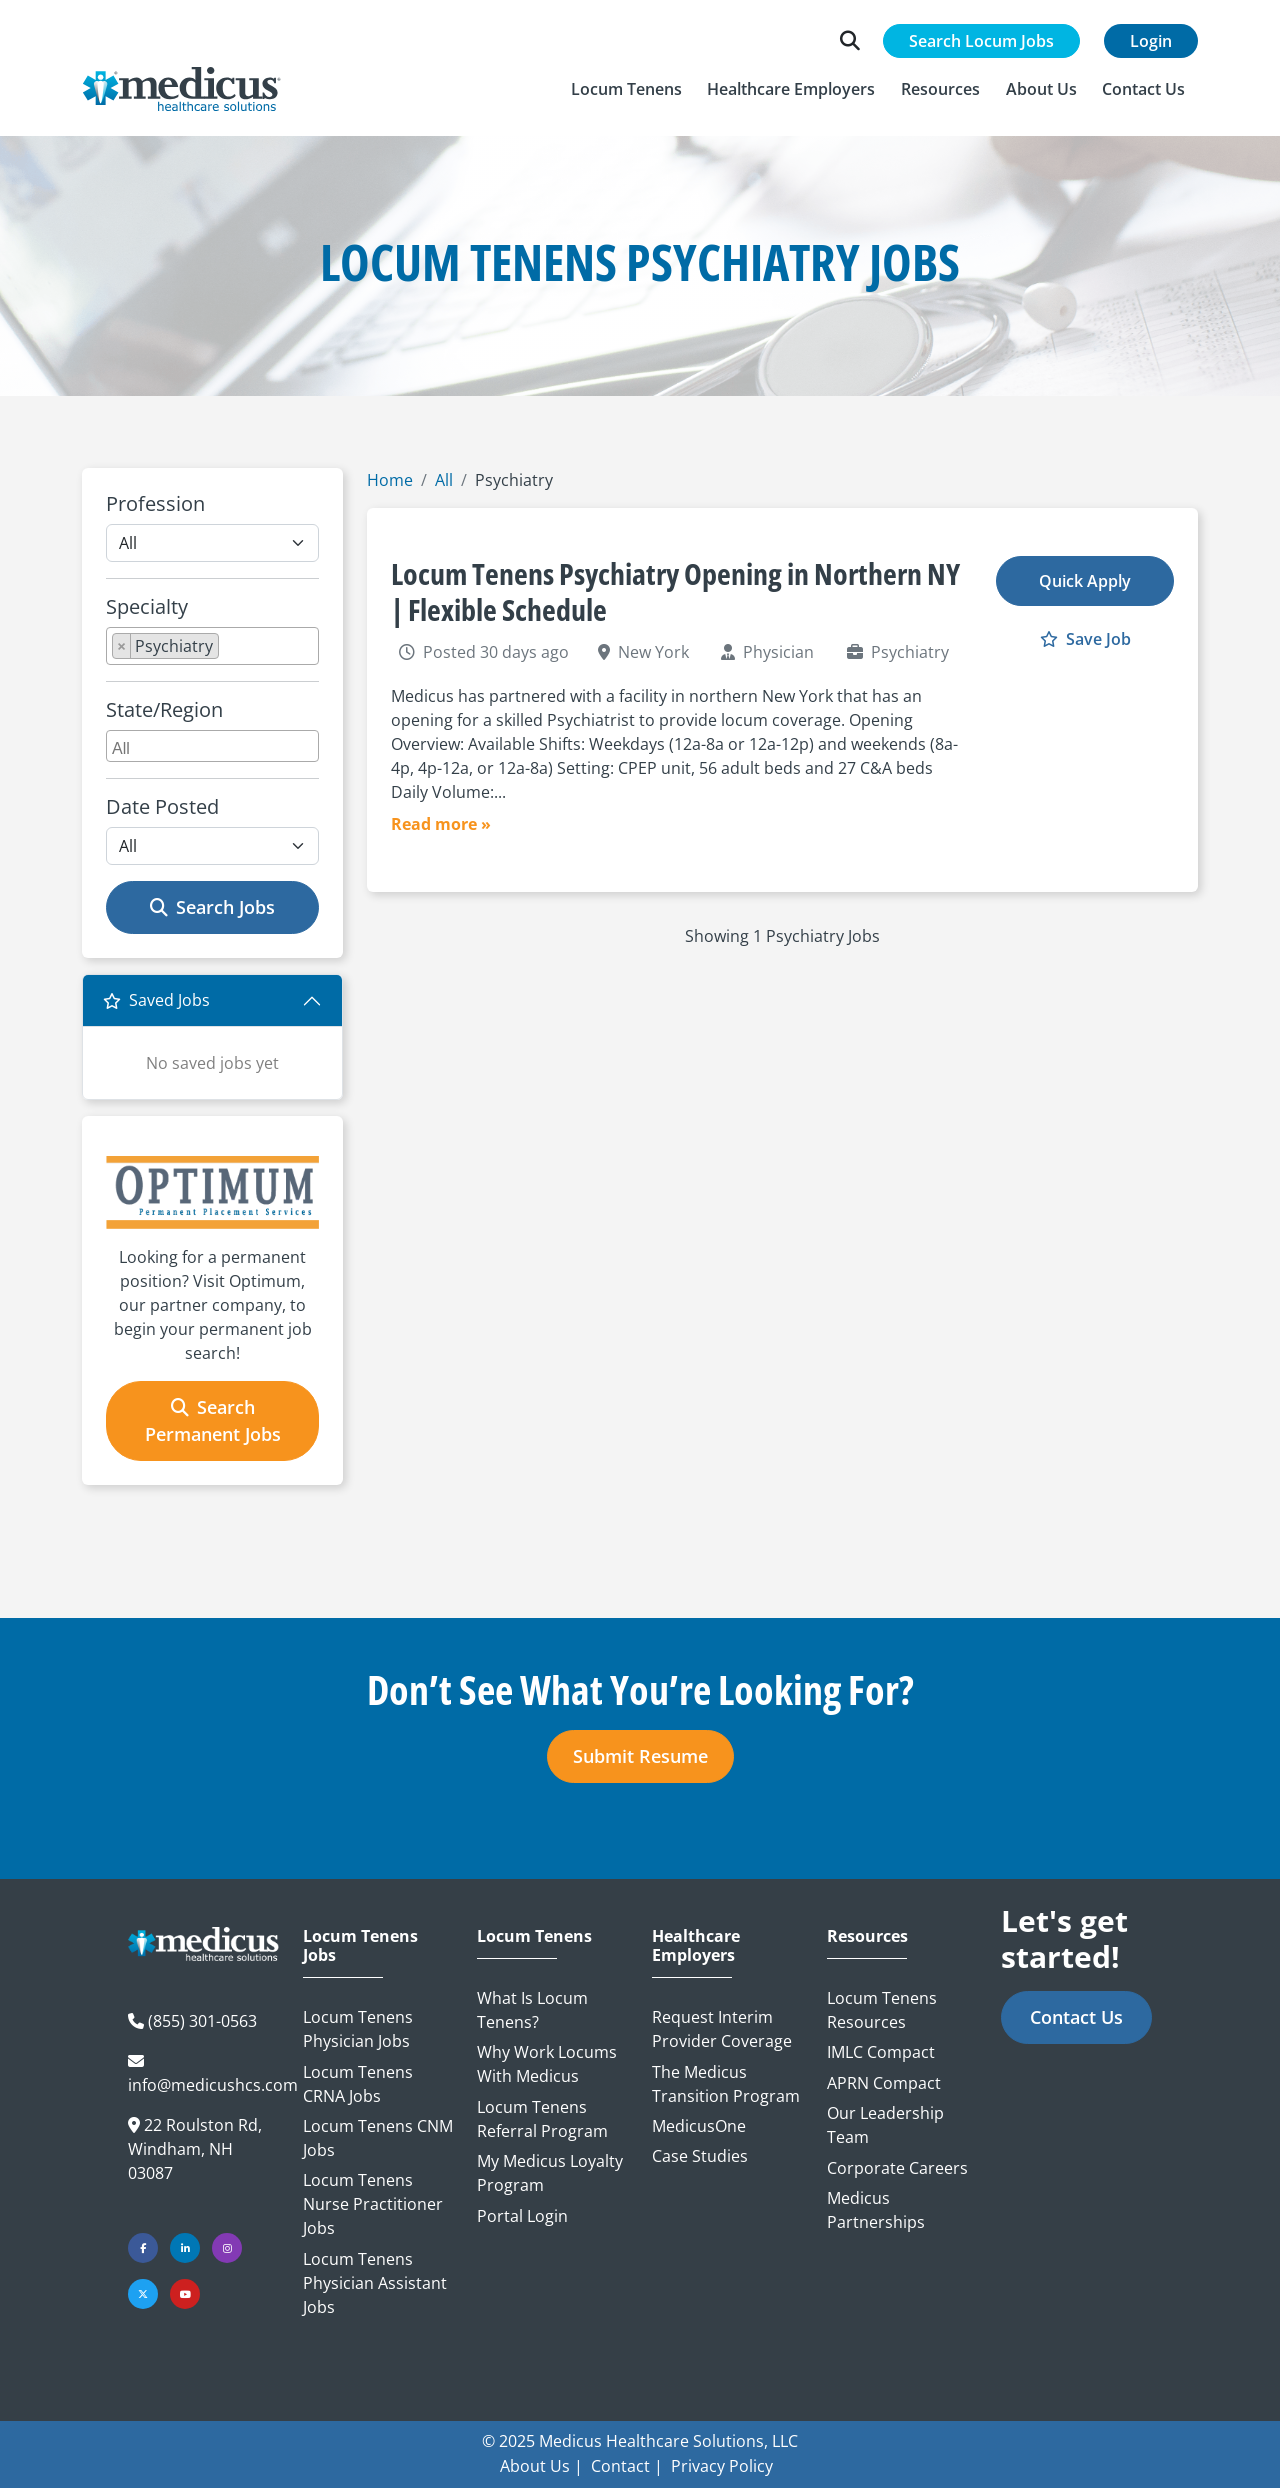  I want to click on Save Job, so click(1085, 639).